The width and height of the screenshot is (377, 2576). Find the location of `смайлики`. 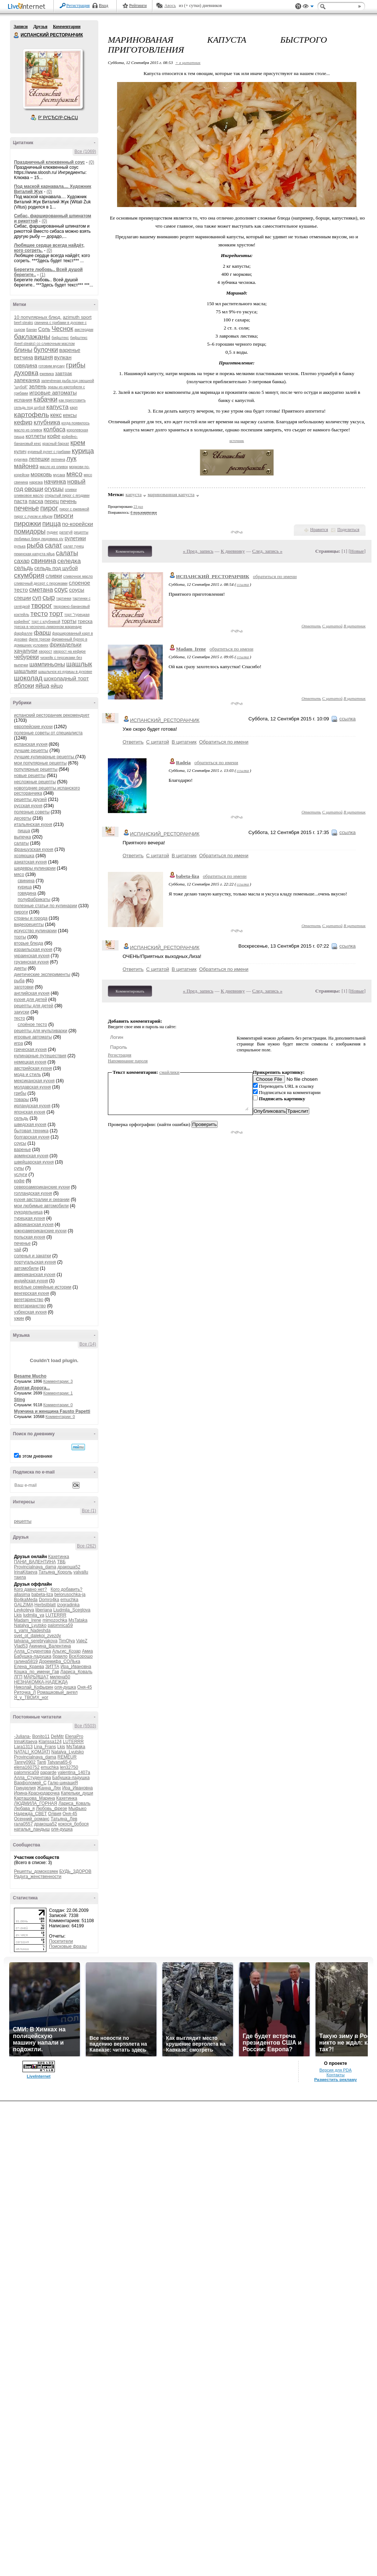

смайлики is located at coordinates (169, 1072).